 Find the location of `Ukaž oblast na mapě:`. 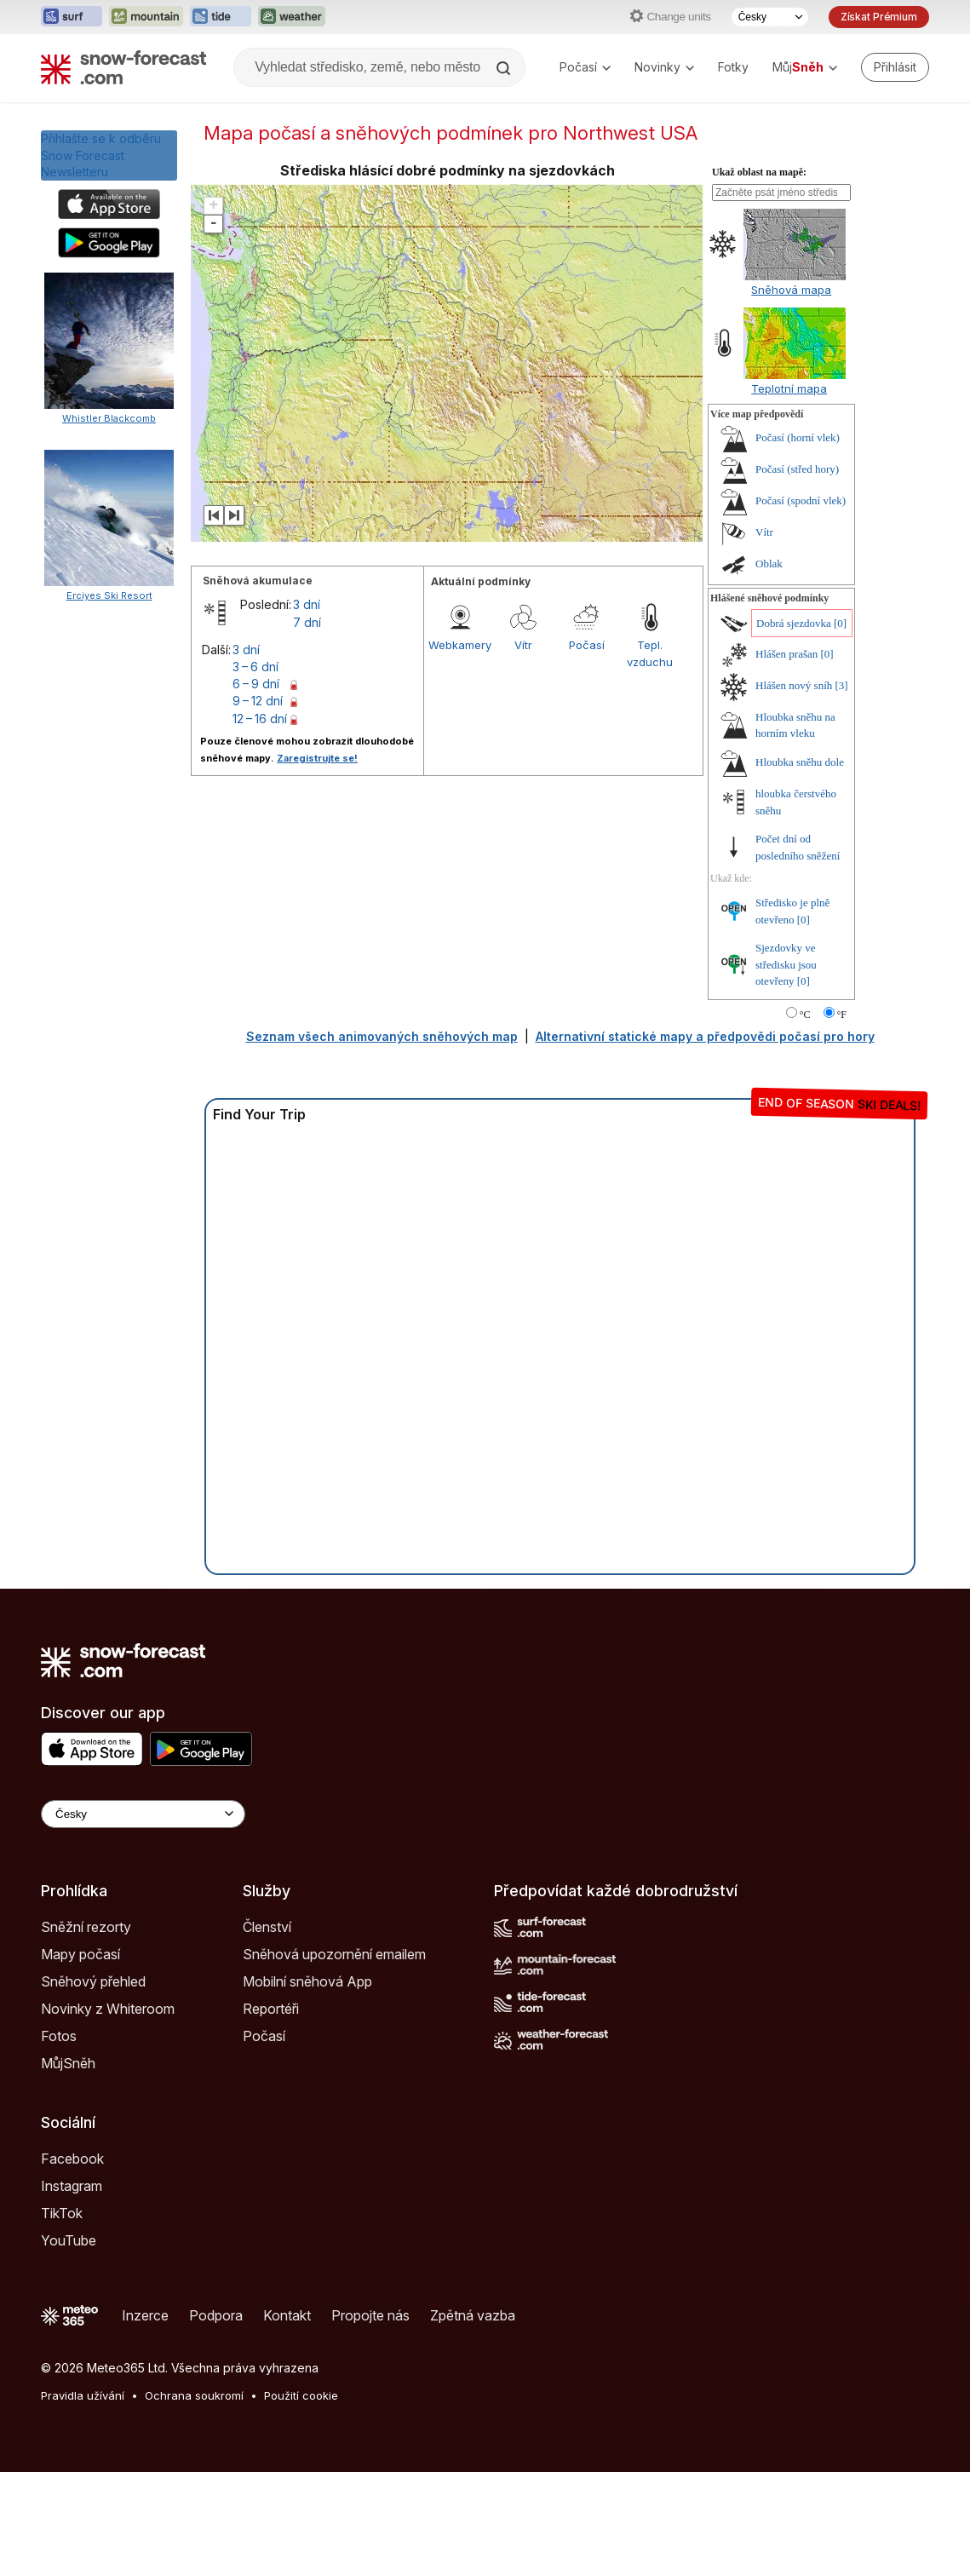

Ukaž oblast na mapě: is located at coordinates (759, 172).